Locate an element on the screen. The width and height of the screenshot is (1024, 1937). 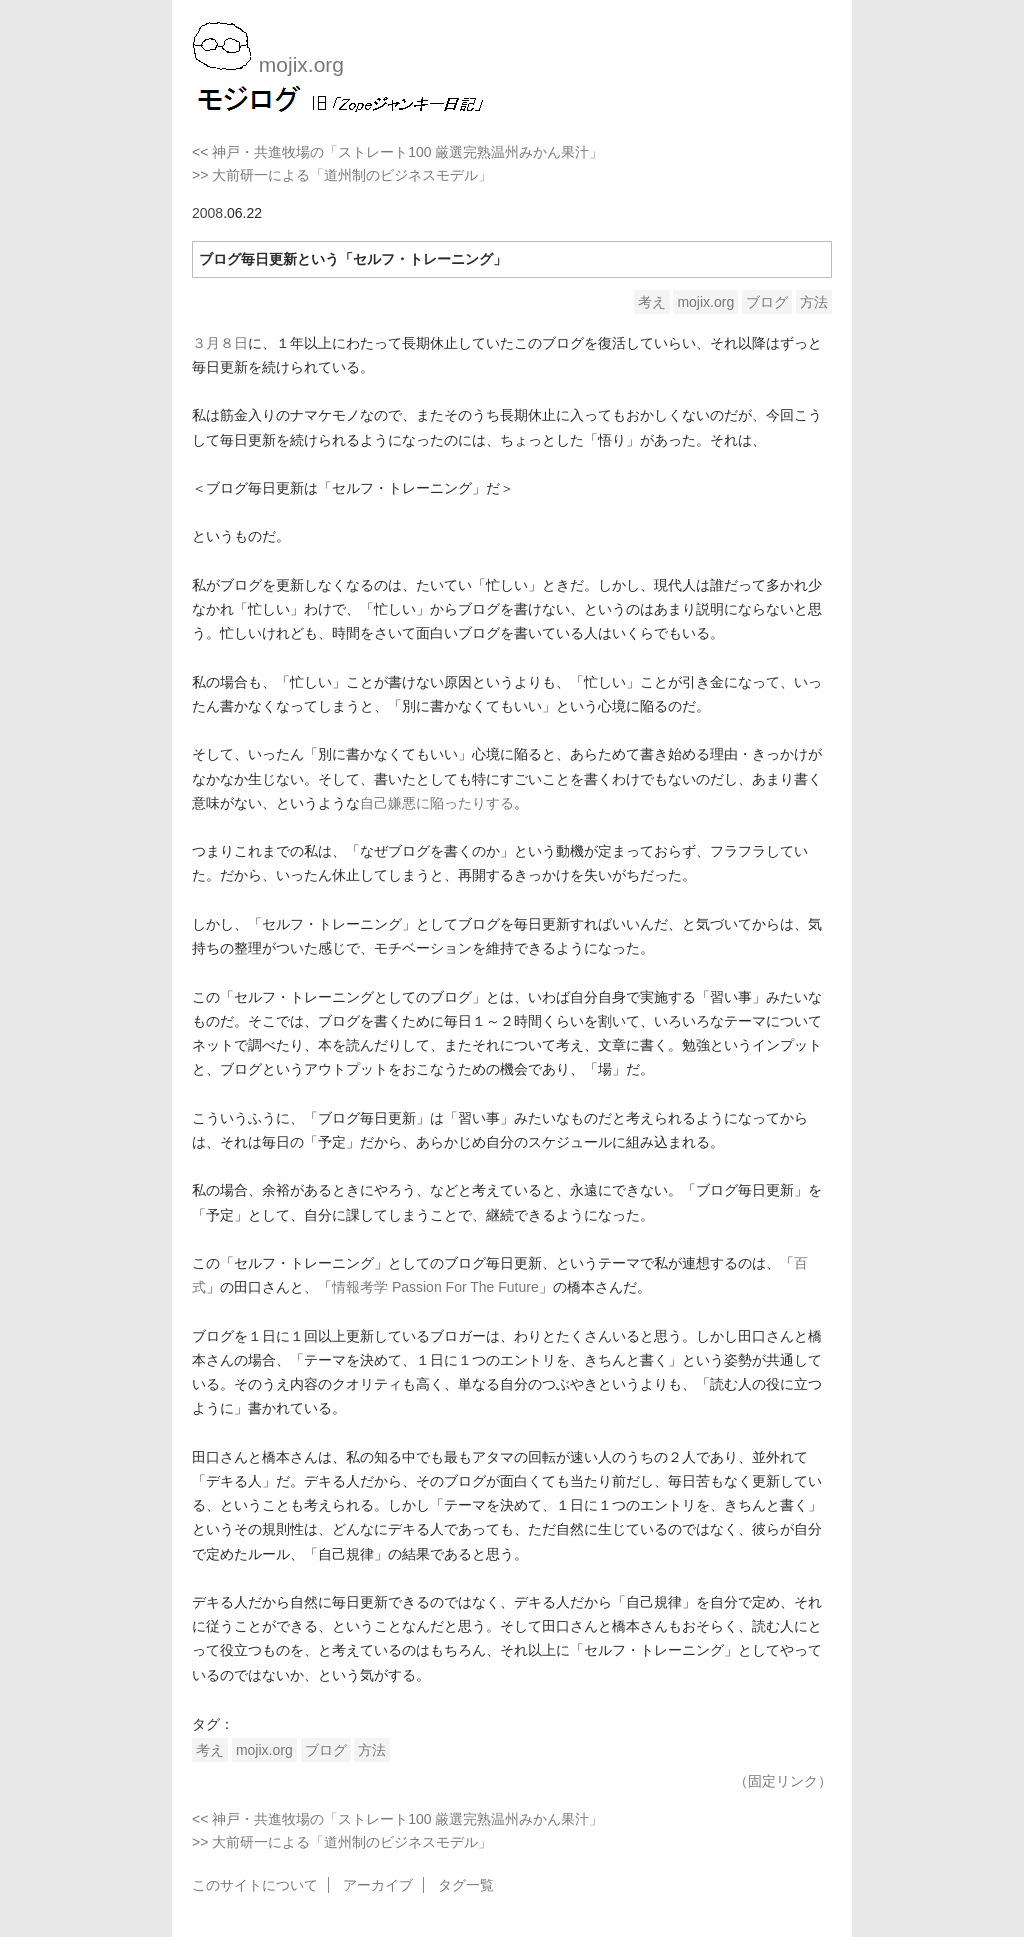
３月８日 is located at coordinates (220, 343).